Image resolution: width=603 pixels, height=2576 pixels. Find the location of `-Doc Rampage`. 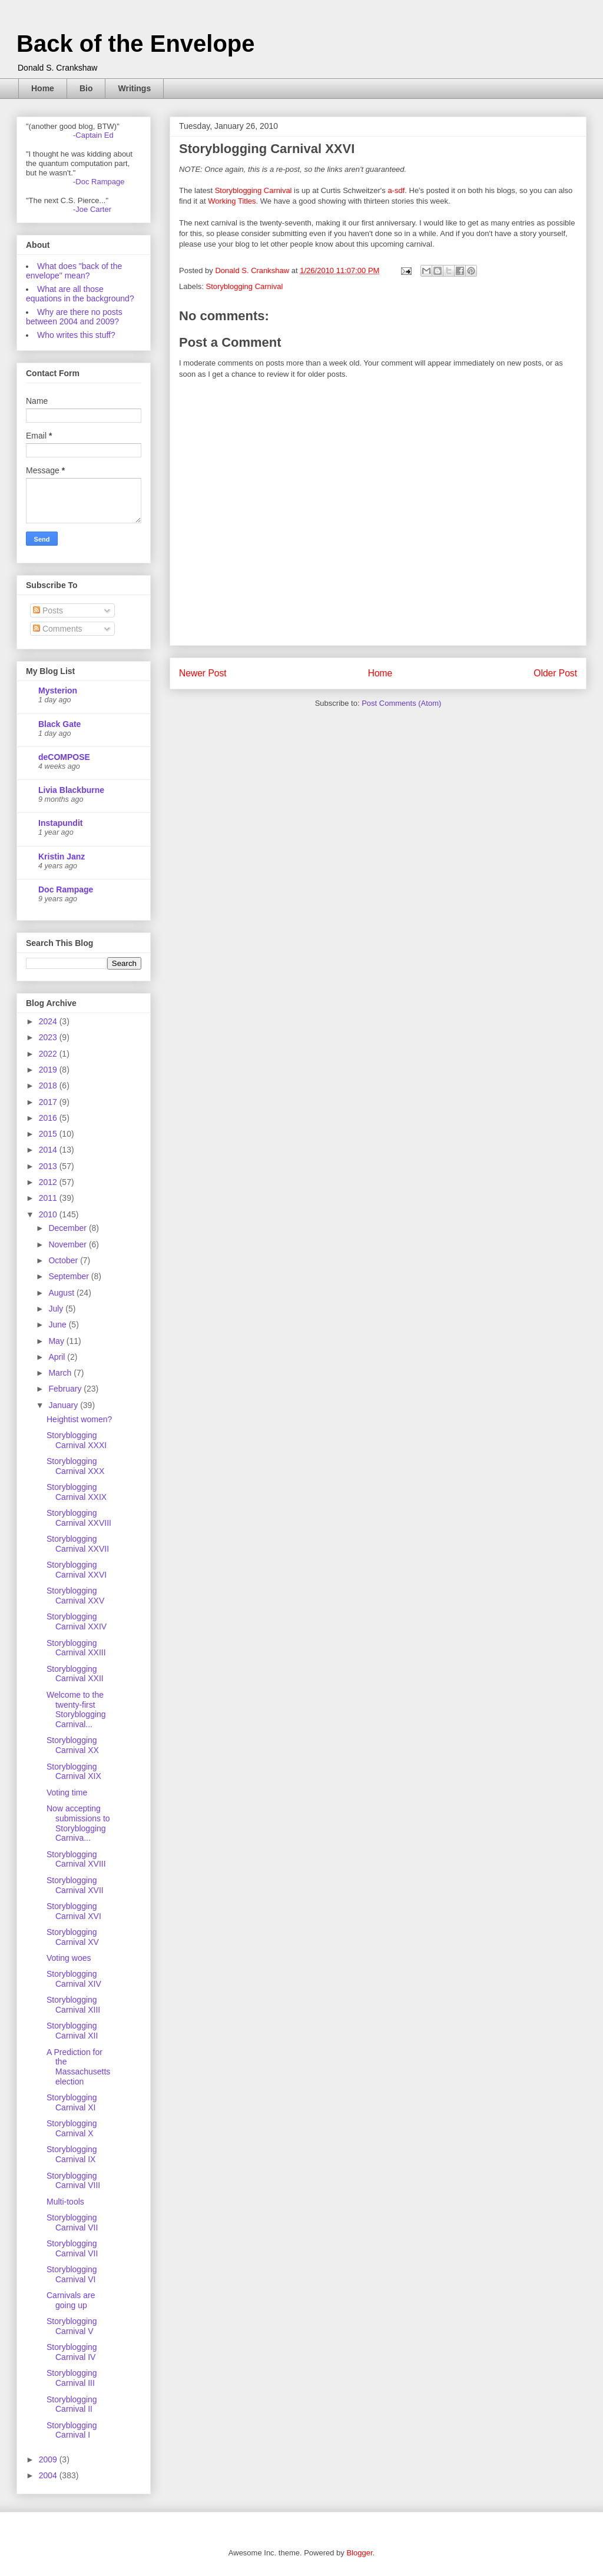

-Doc Rampage is located at coordinates (98, 181).